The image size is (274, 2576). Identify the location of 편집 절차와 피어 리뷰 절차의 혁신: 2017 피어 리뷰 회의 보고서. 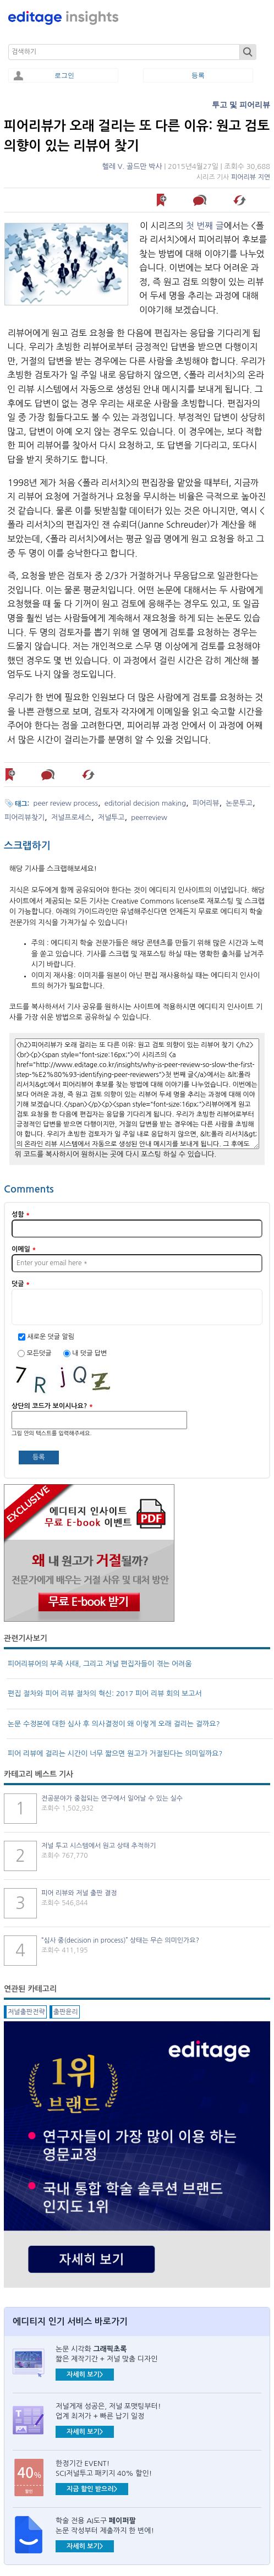
(105, 1693).